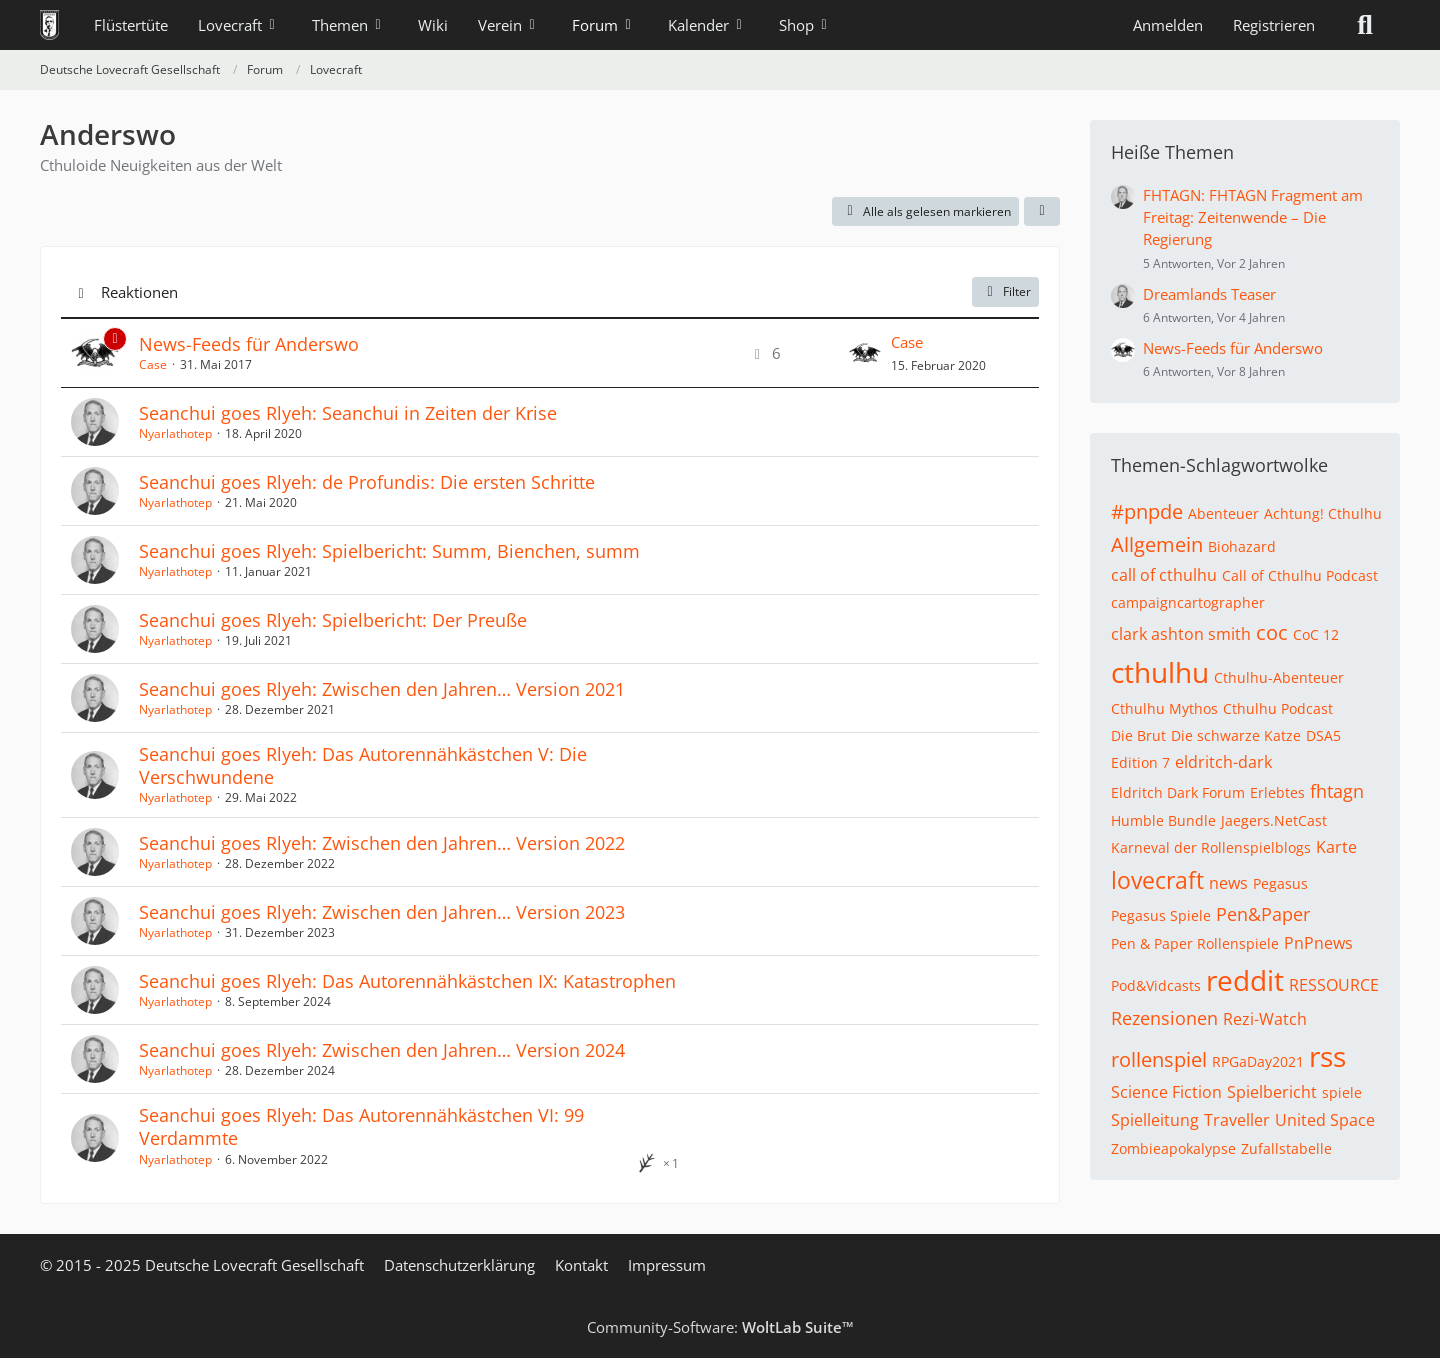 This screenshot has height=1358, width=1440. Describe the element at coordinates (1173, 1148) in the screenshot. I see `Zombieapokalypse [Themen mit dem Tag „Zombieapokalypse“]` at that location.